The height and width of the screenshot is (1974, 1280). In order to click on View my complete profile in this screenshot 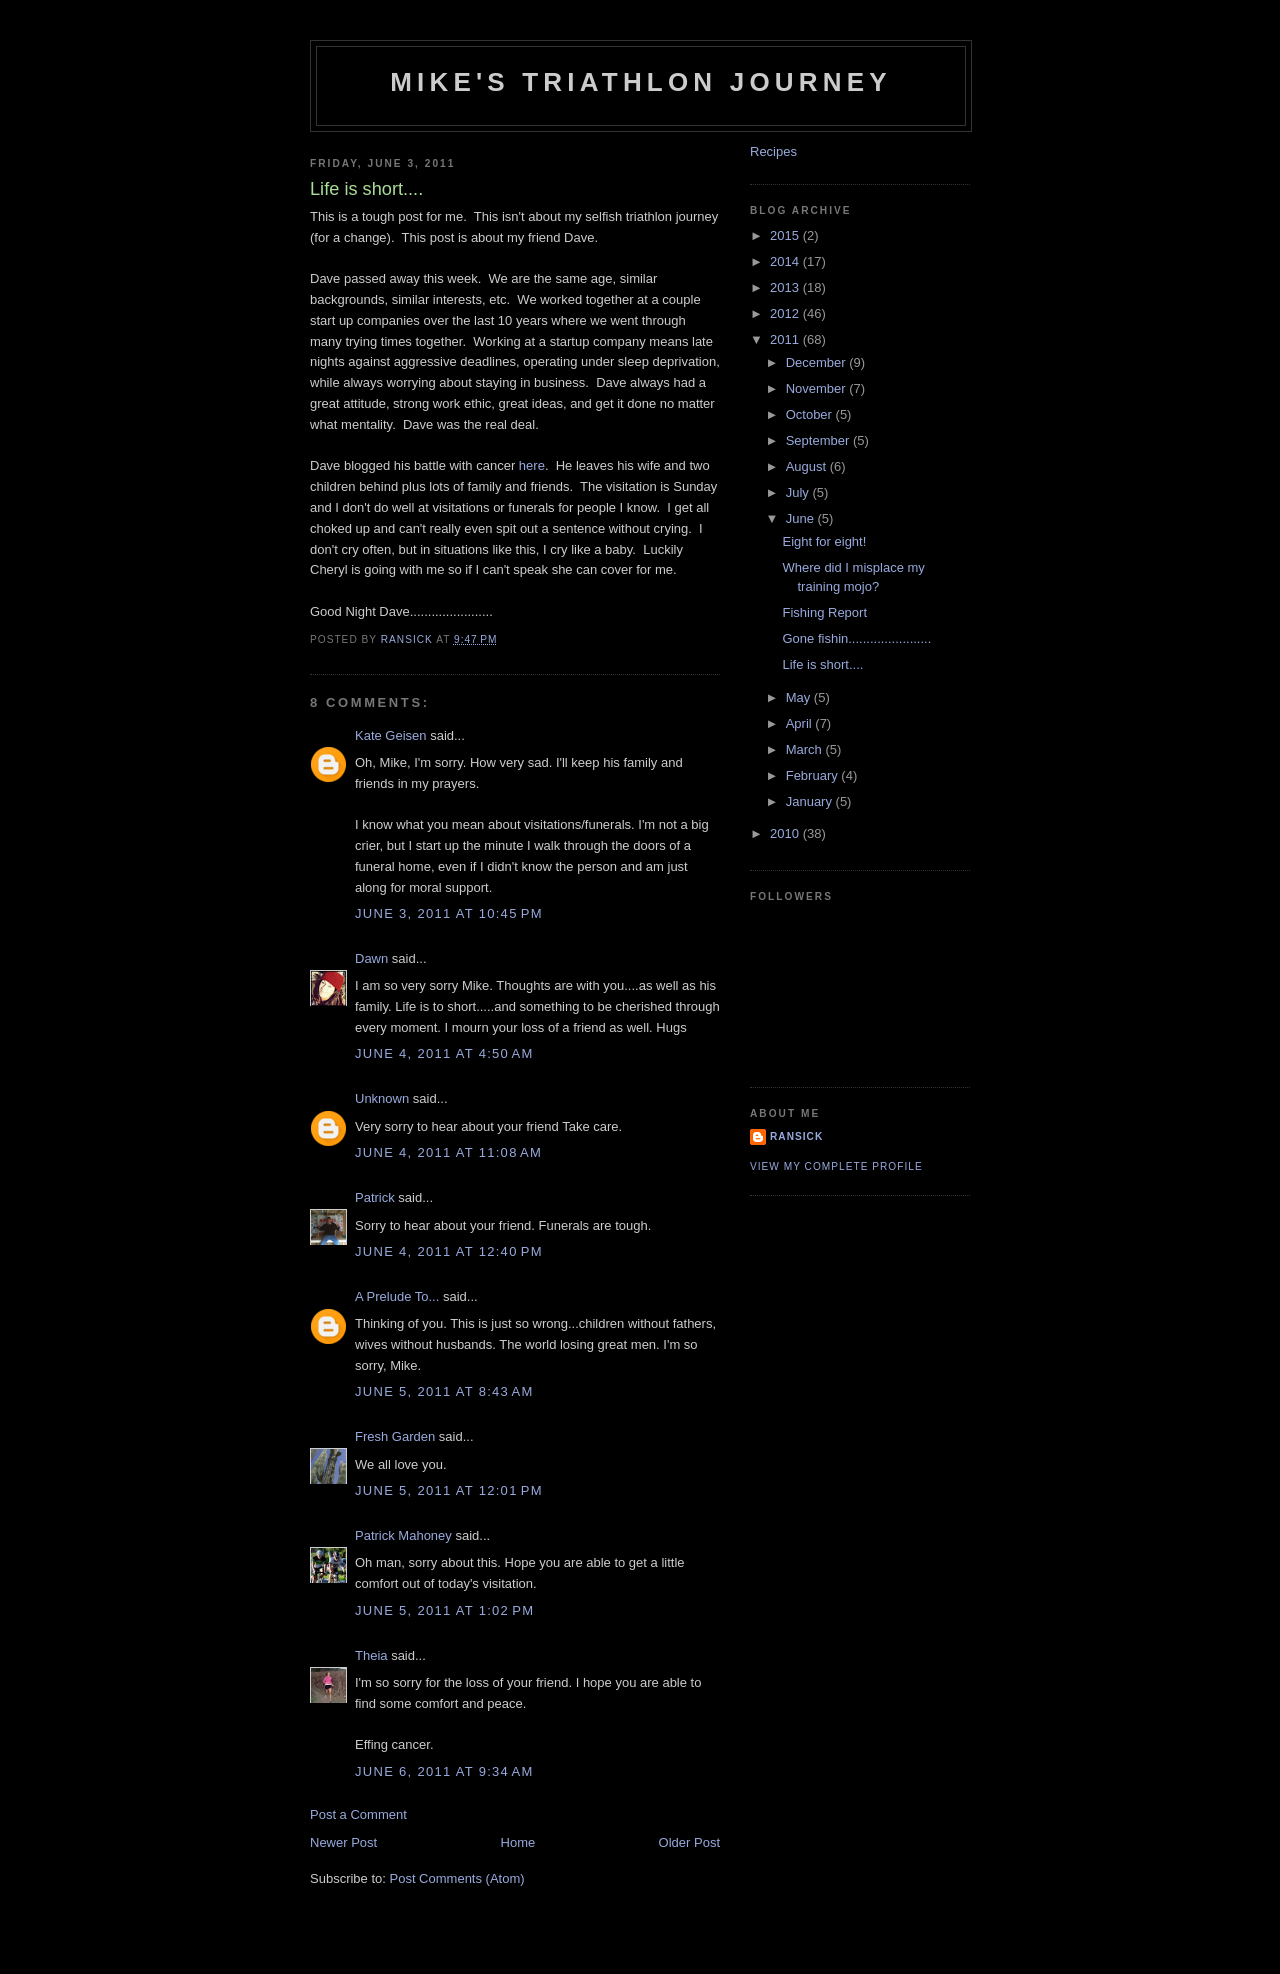, I will do `click(836, 1166)`.